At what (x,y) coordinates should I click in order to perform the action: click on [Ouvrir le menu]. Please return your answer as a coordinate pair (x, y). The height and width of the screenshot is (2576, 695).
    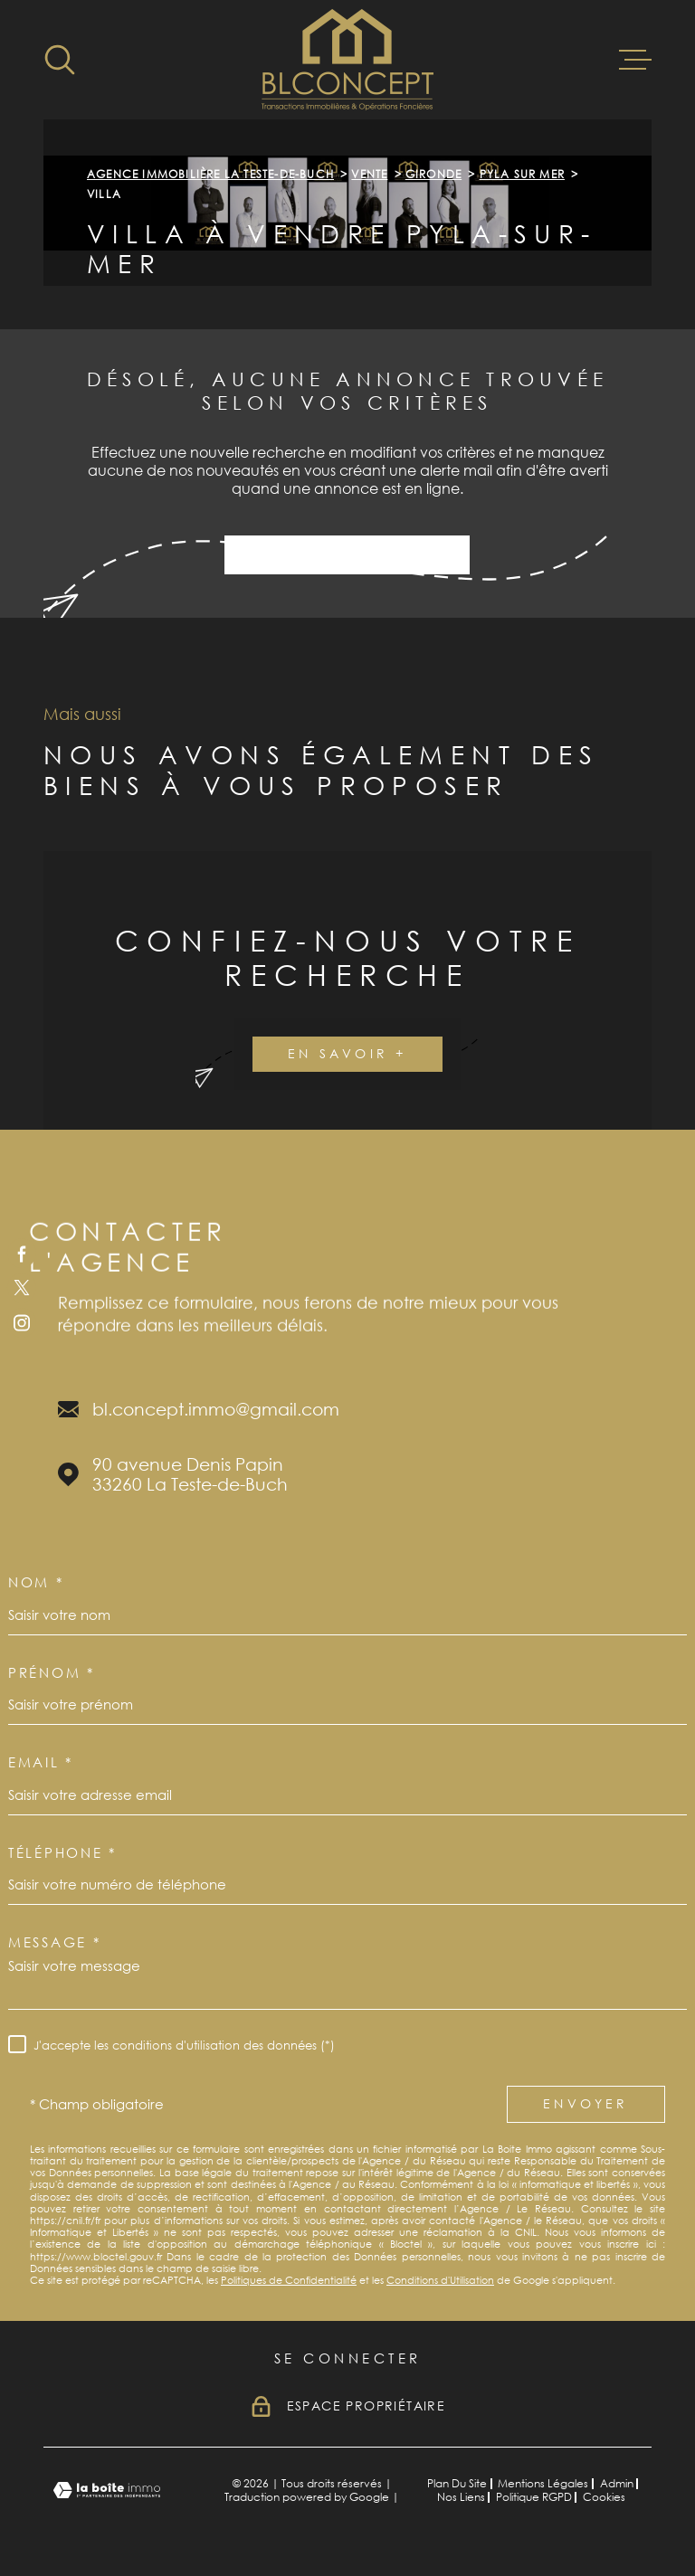
    Looking at the image, I should click on (635, 59).